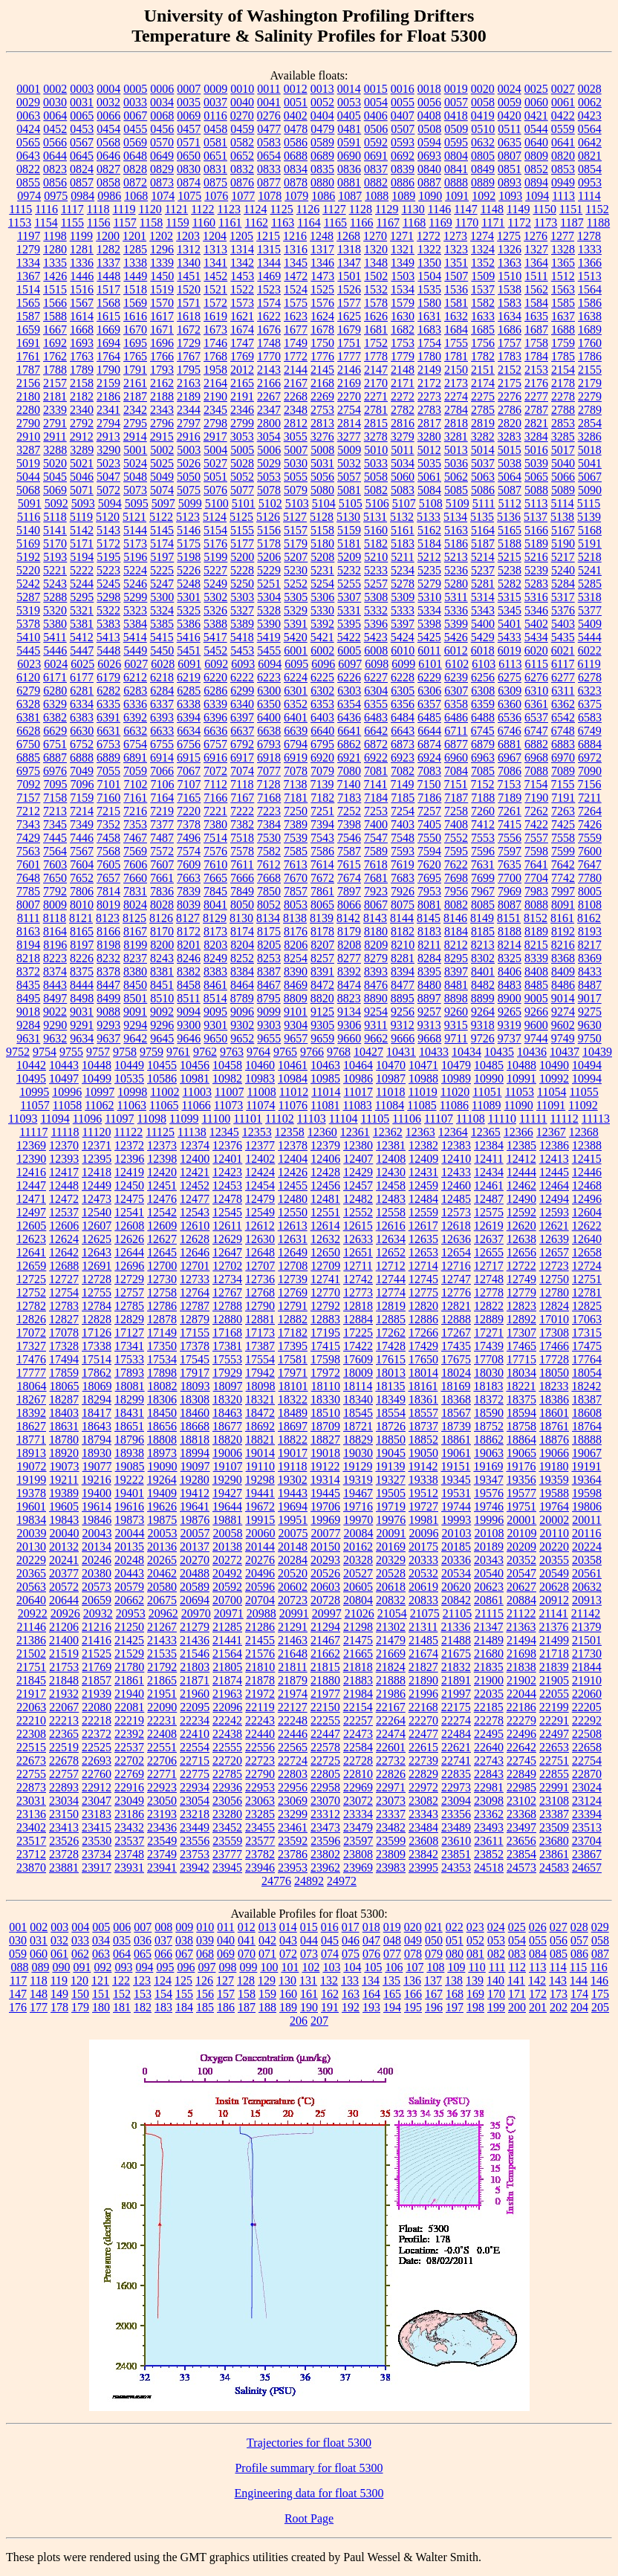 The height and width of the screenshot is (2576, 618). Describe the element at coordinates (358, 1185) in the screenshot. I see `12457` at that location.